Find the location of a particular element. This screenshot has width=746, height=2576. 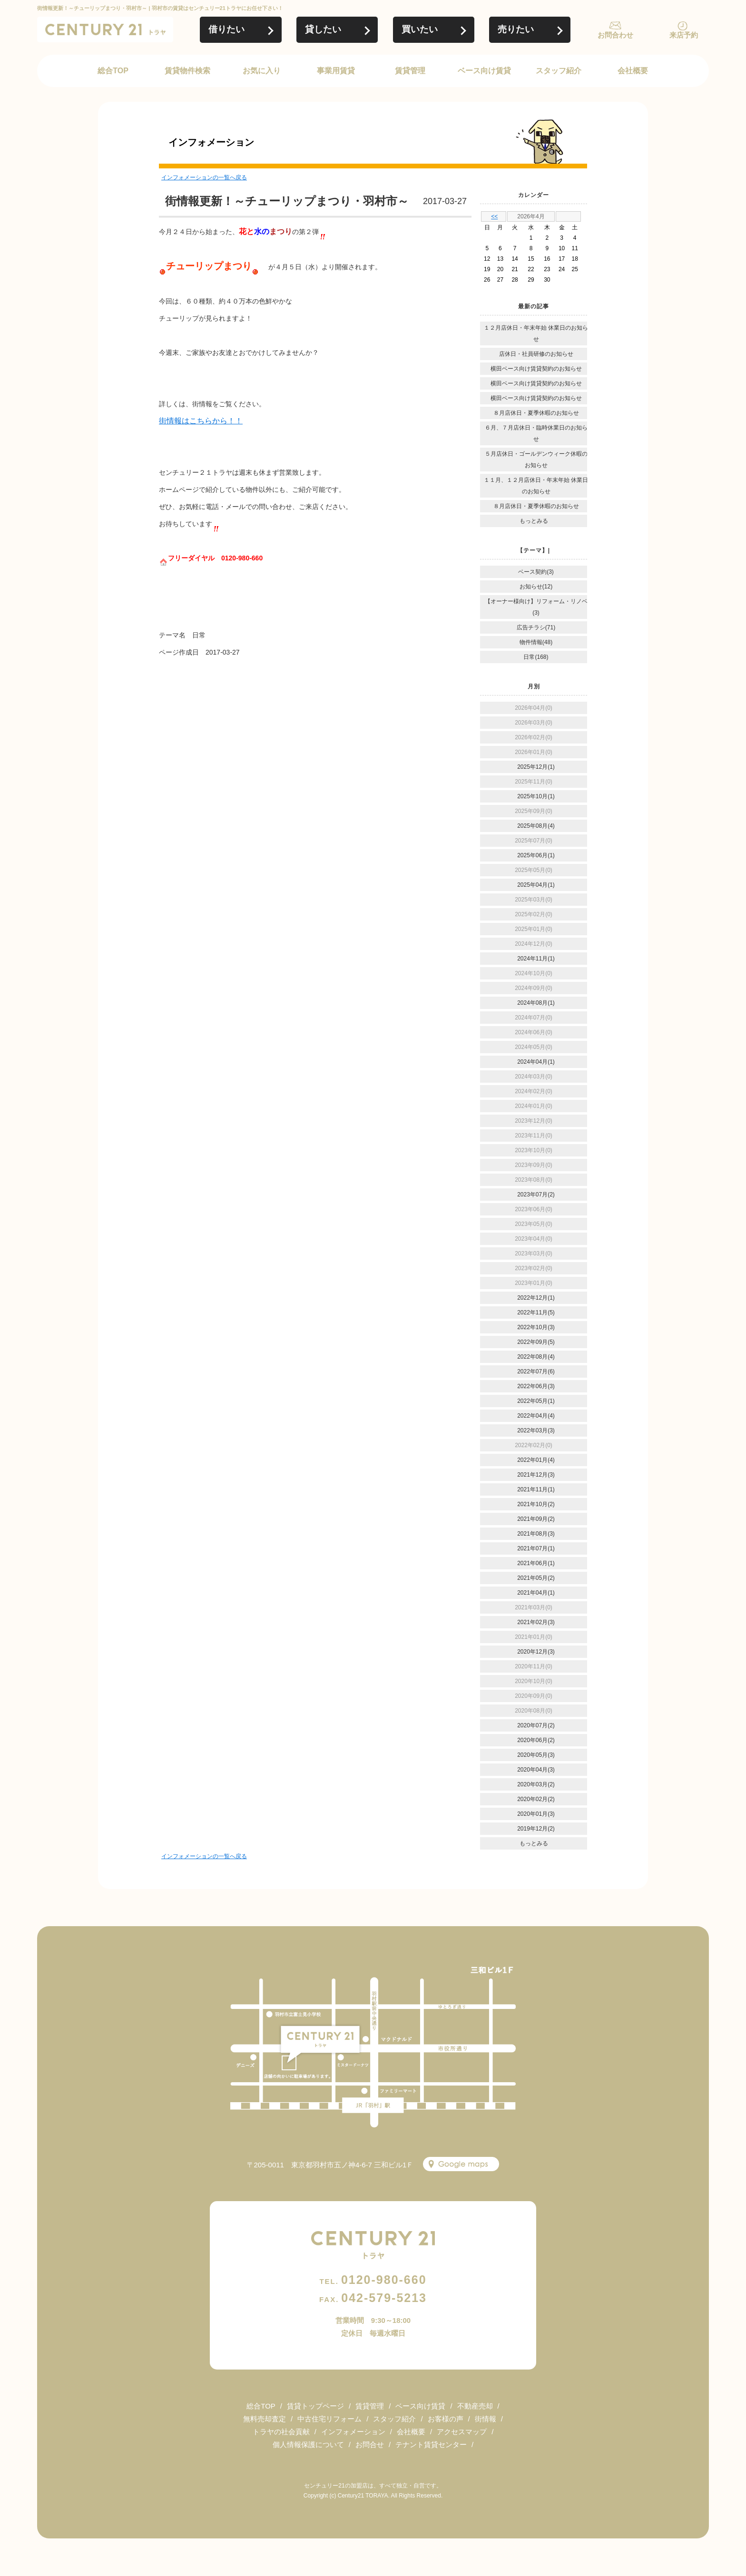

2025年04月(1) is located at coordinates (536, 885).